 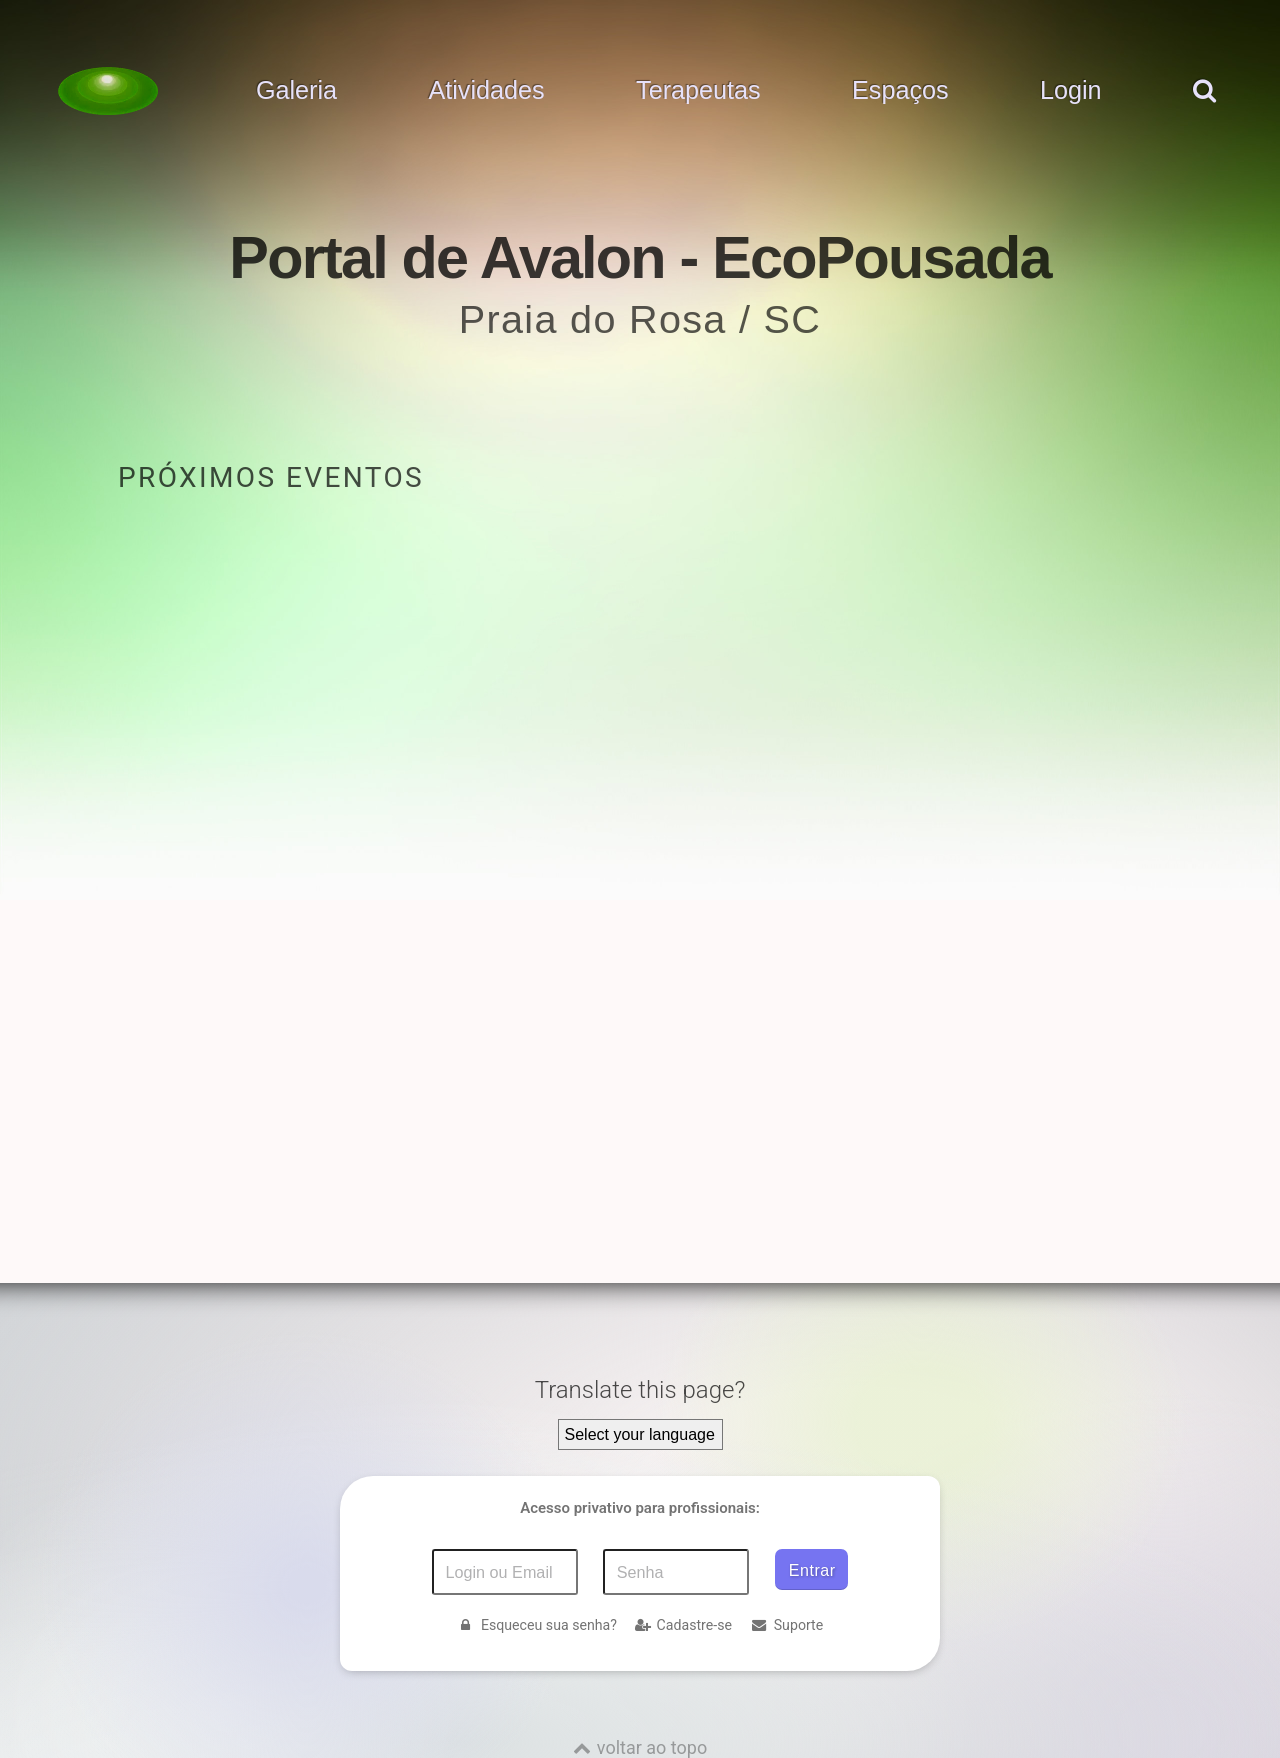 What do you see at coordinates (108, 91) in the screenshot?
I see `[Voltar para a Página inicial]` at bounding box center [108, 91].